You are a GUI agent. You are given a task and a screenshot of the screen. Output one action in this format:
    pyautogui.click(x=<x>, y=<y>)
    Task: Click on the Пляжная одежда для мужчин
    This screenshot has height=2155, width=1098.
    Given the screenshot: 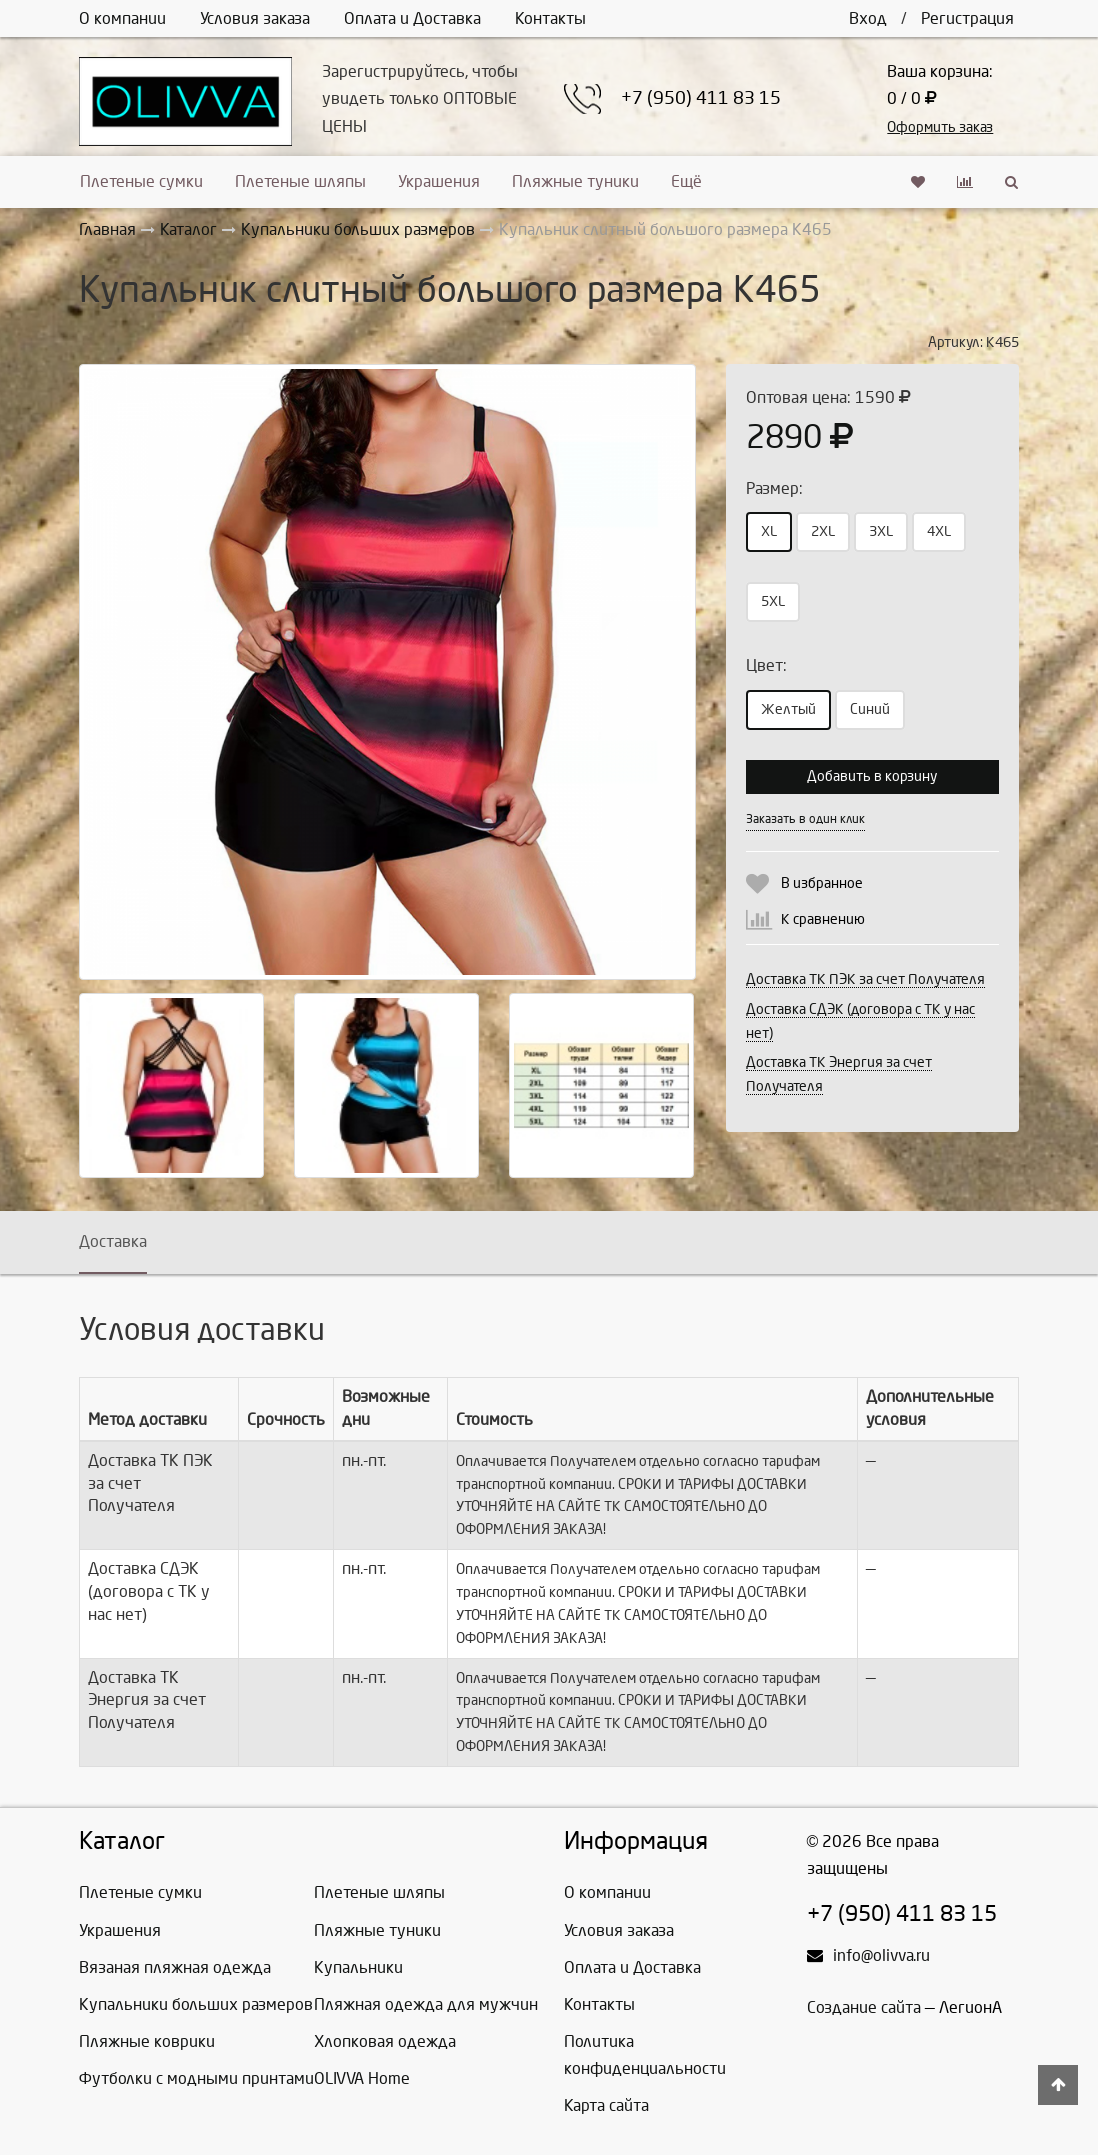 What is the action you would take?
    pyautogui.click(x=426, y=2004)
    